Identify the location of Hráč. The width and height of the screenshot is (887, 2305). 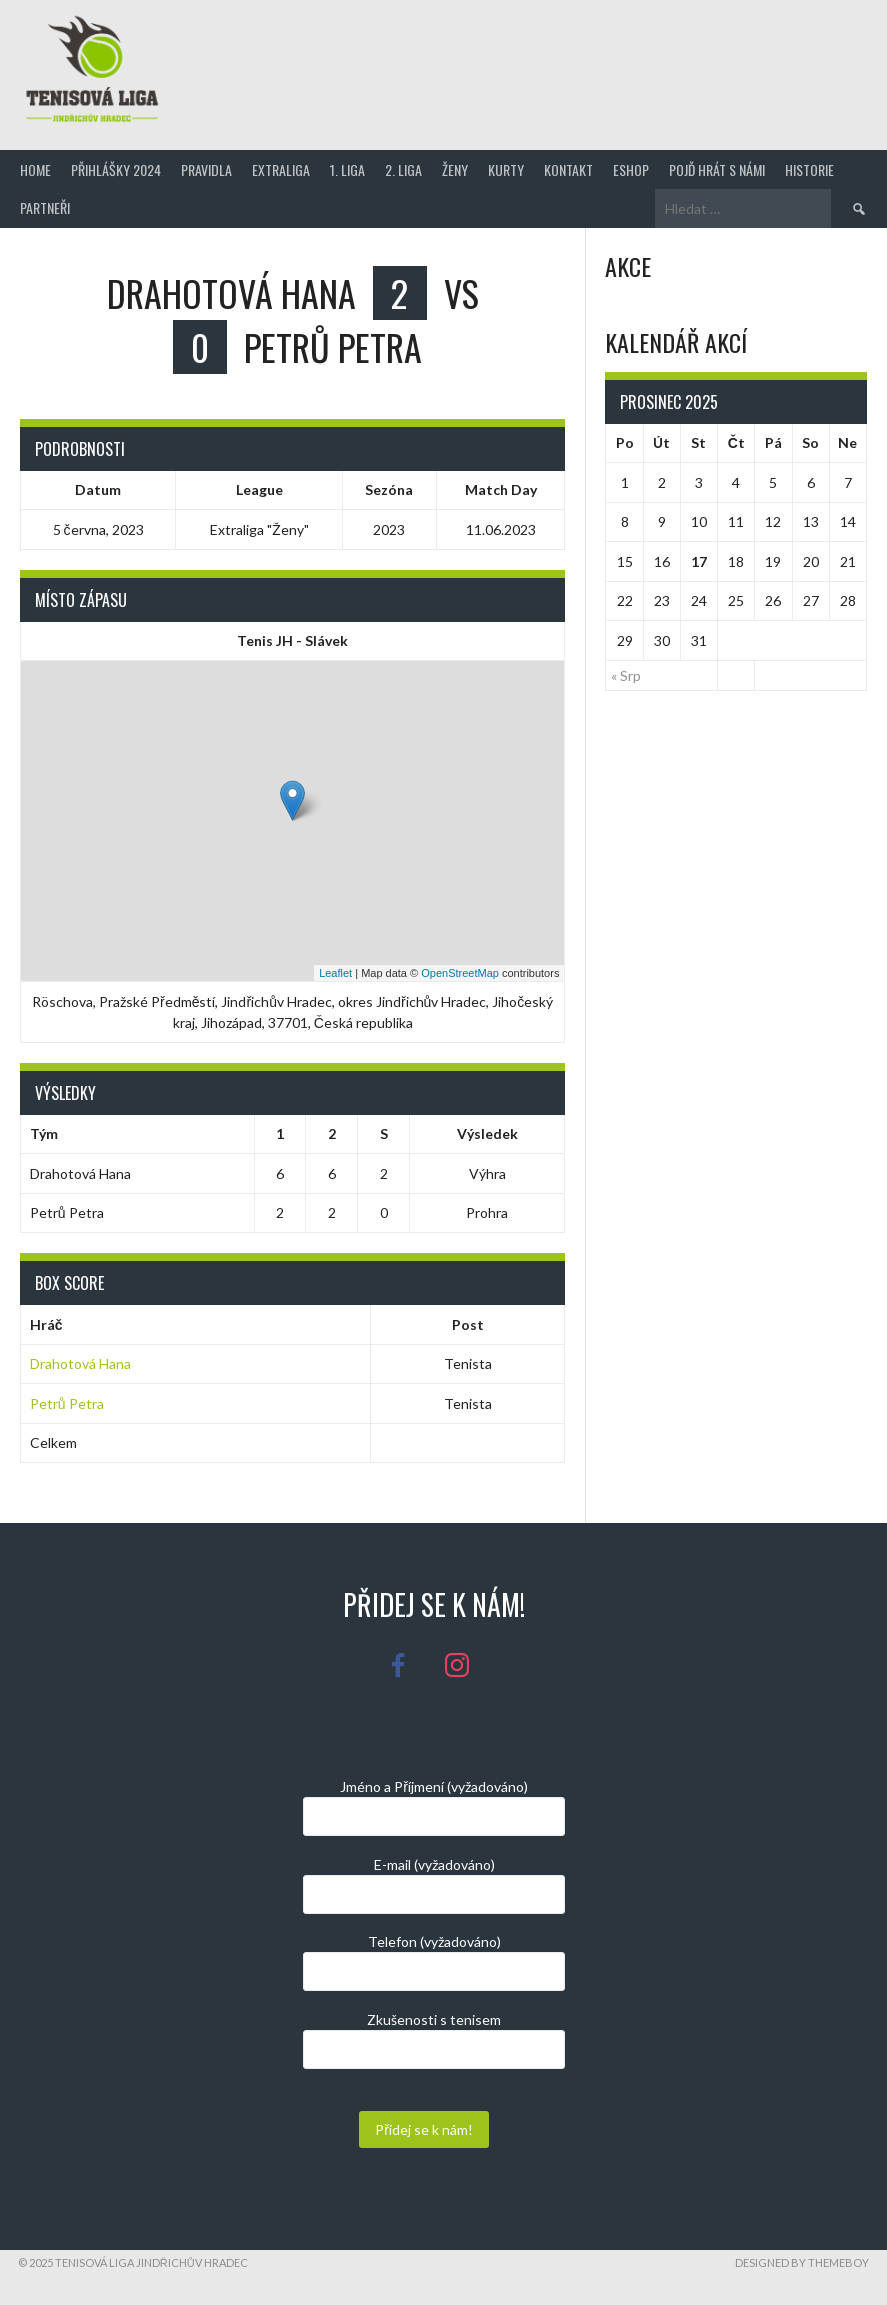
(46, 1324).